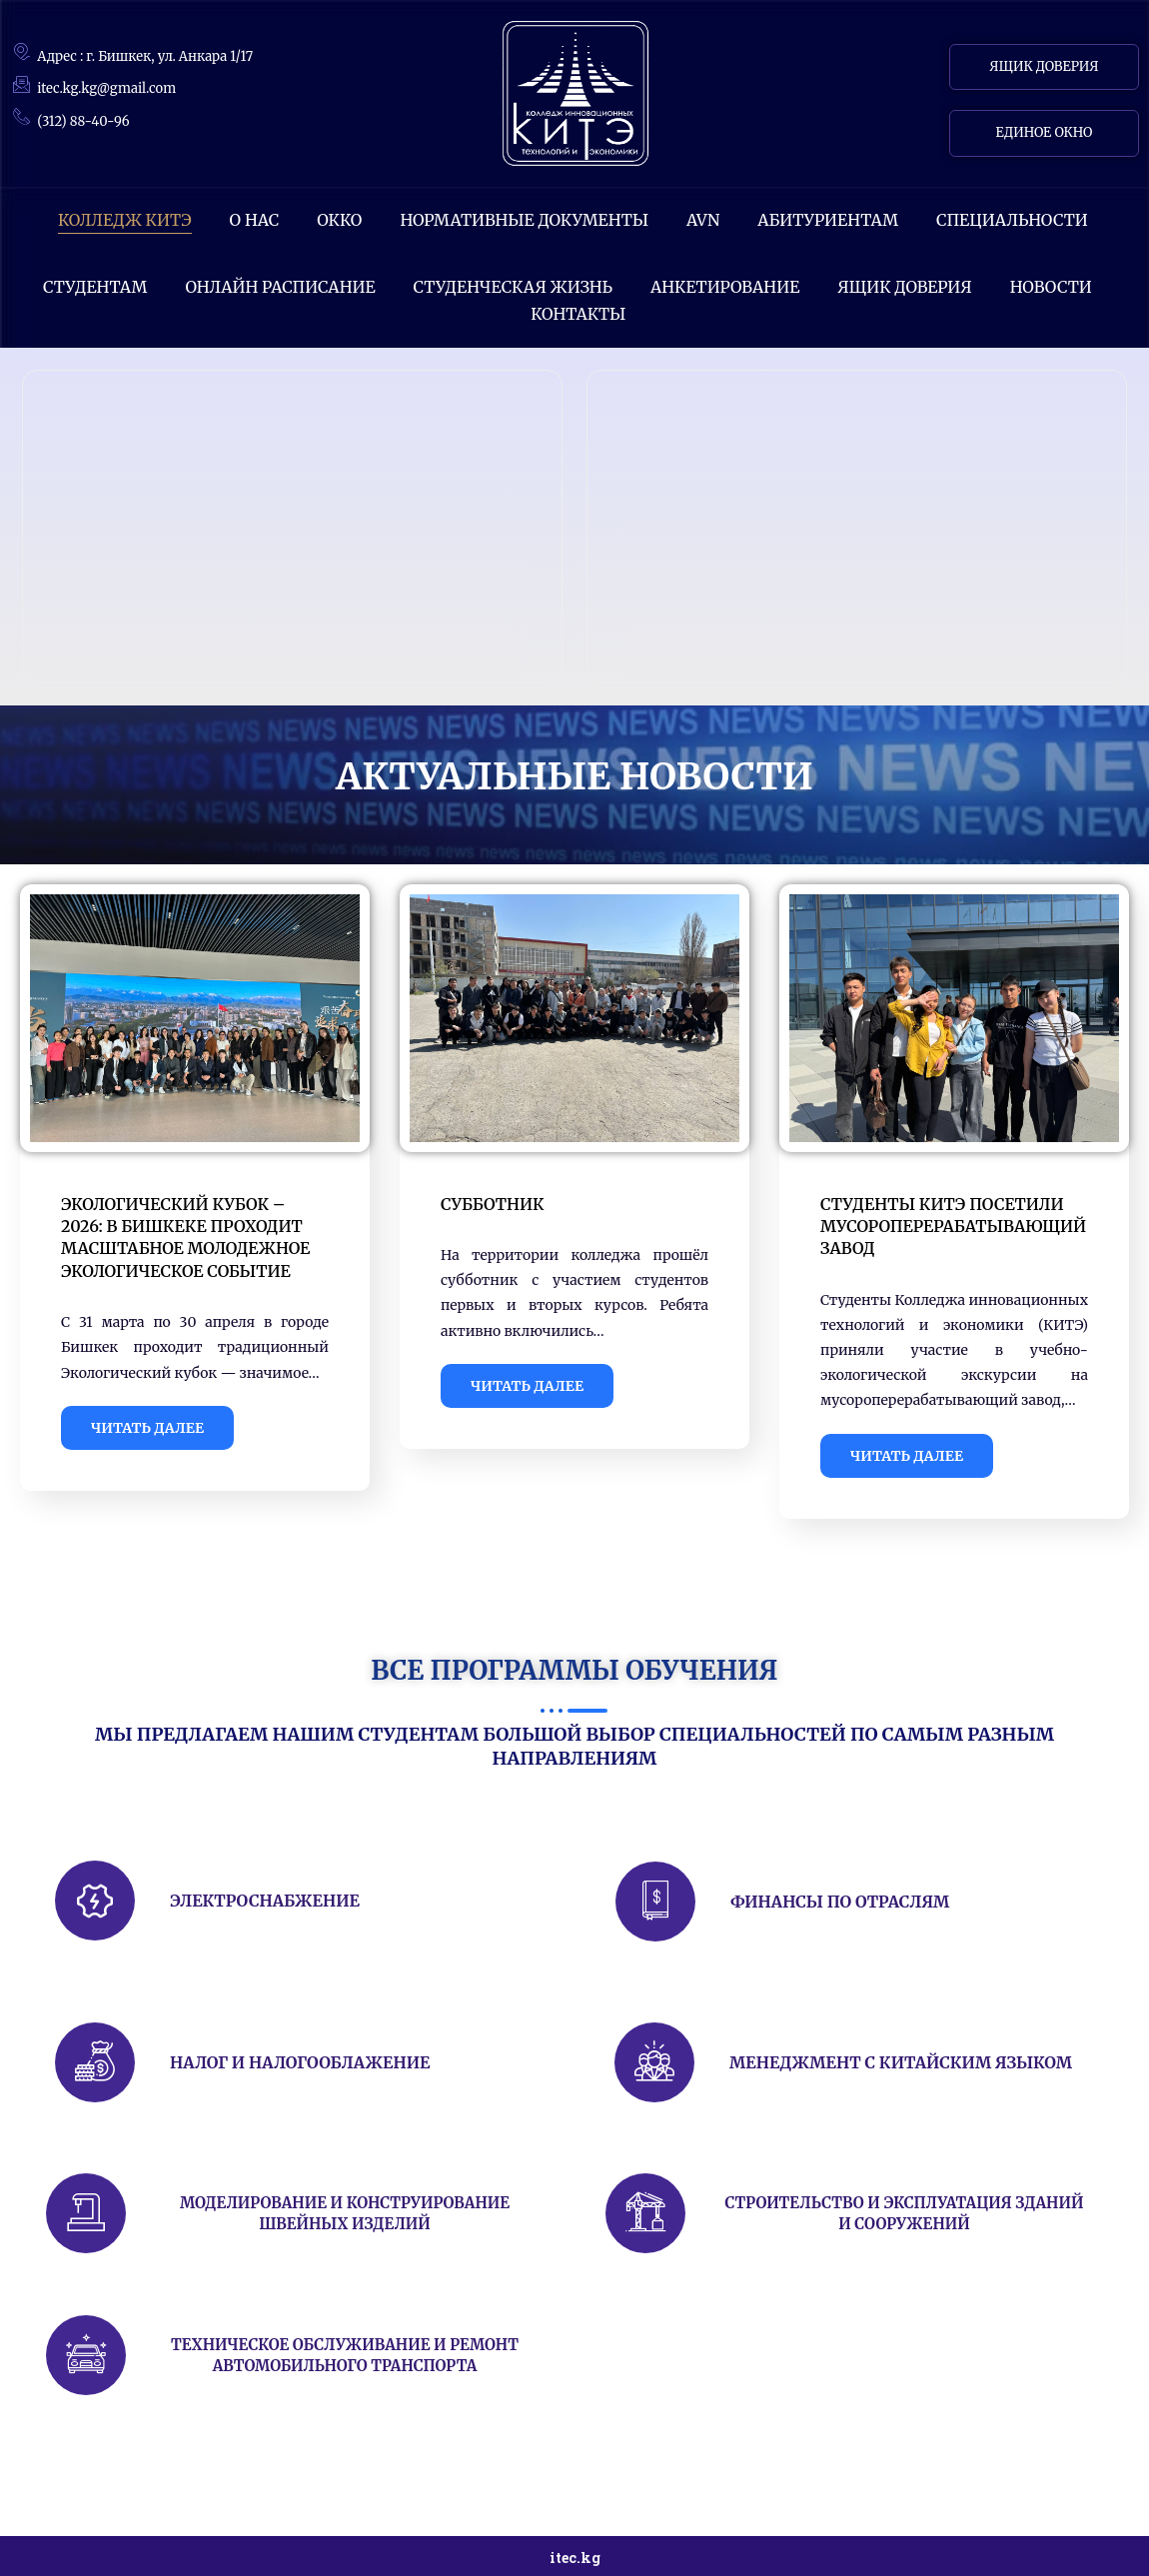 This screenshot has height=2576, width=1149. Describe the element at coordinates (524, 220) in the screenshot. I see `Нормативные документы` at that location.